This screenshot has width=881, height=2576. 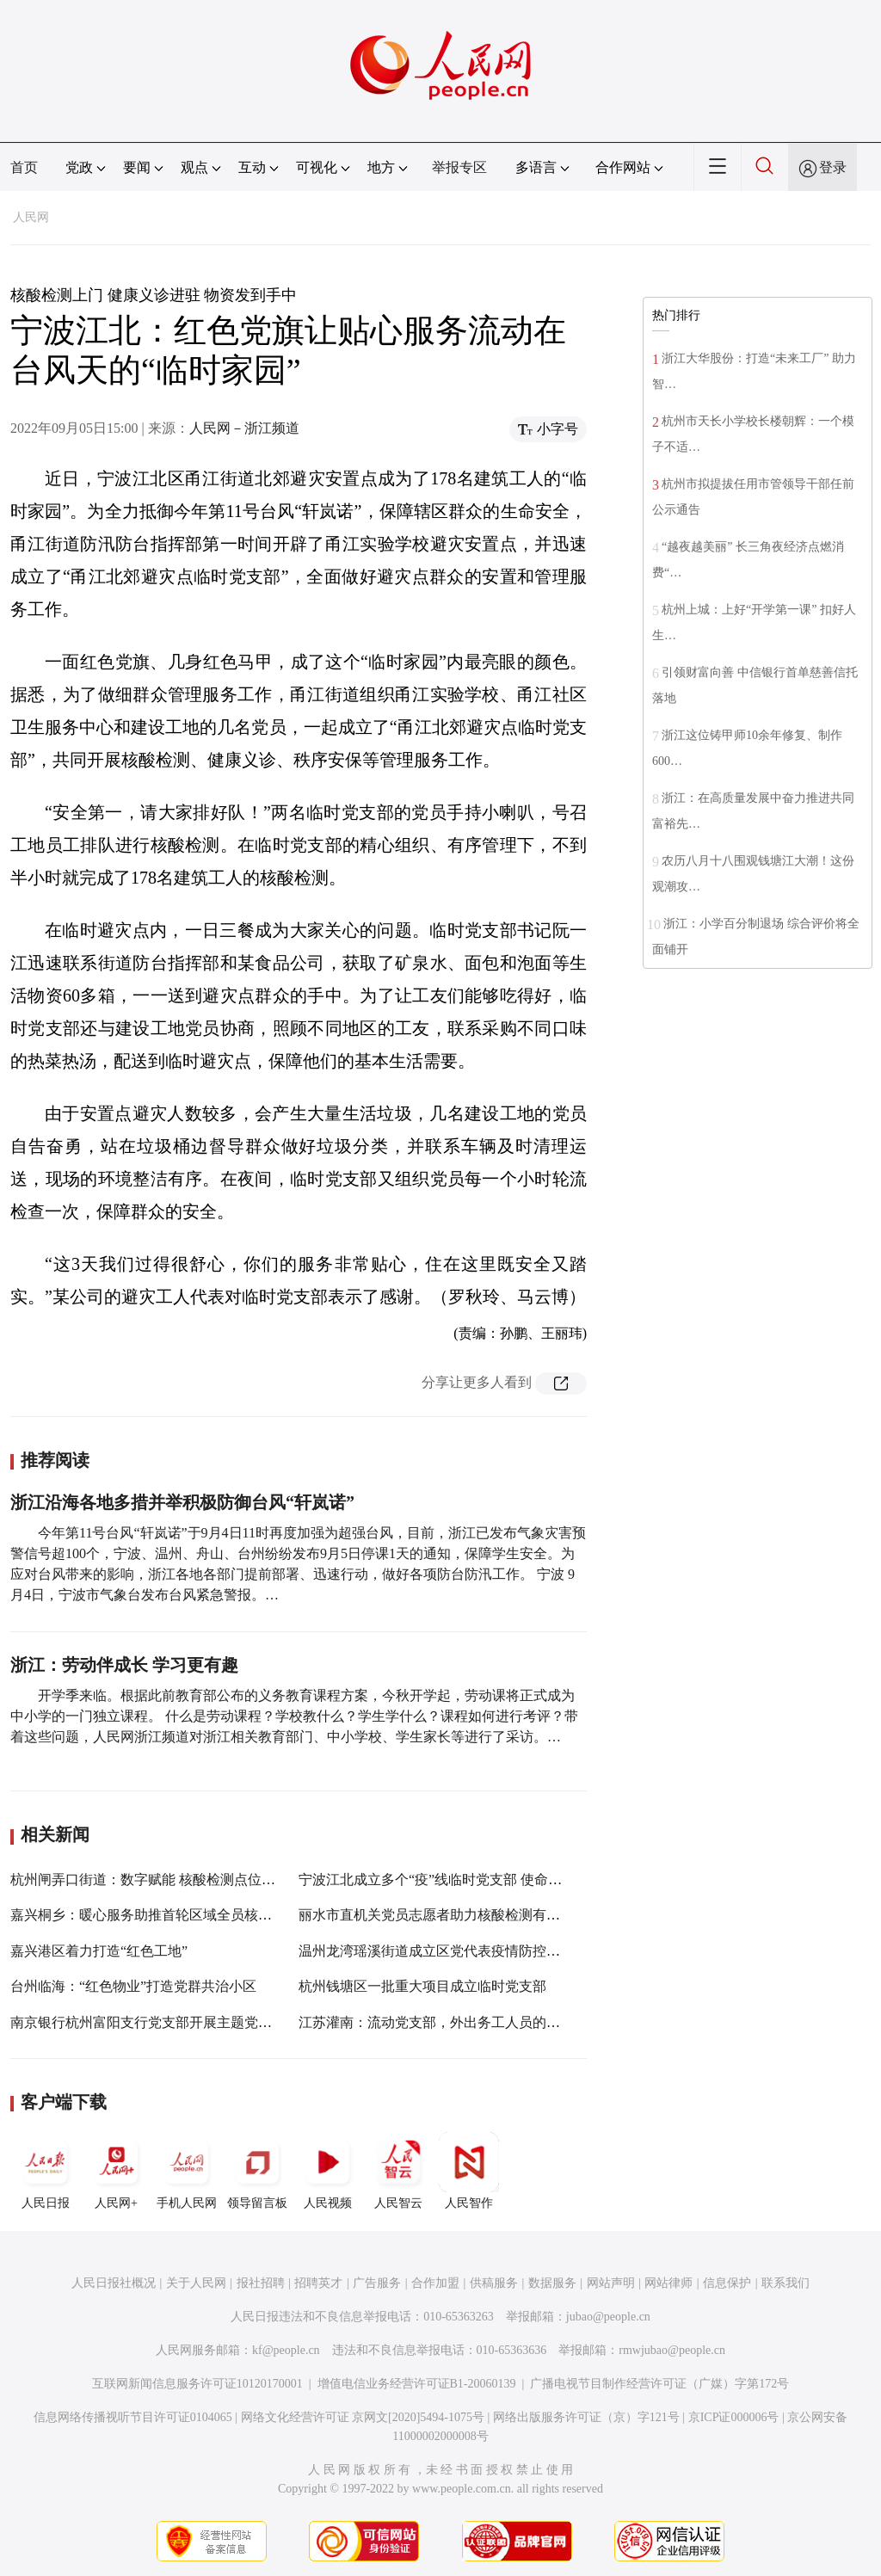 What do you see at coordinates (457, 1951) in the screenshot?
I see `温州龙湾瑶溪街道成立区党代表疫情防控临时党支部` at bounding box center [457, 1951].